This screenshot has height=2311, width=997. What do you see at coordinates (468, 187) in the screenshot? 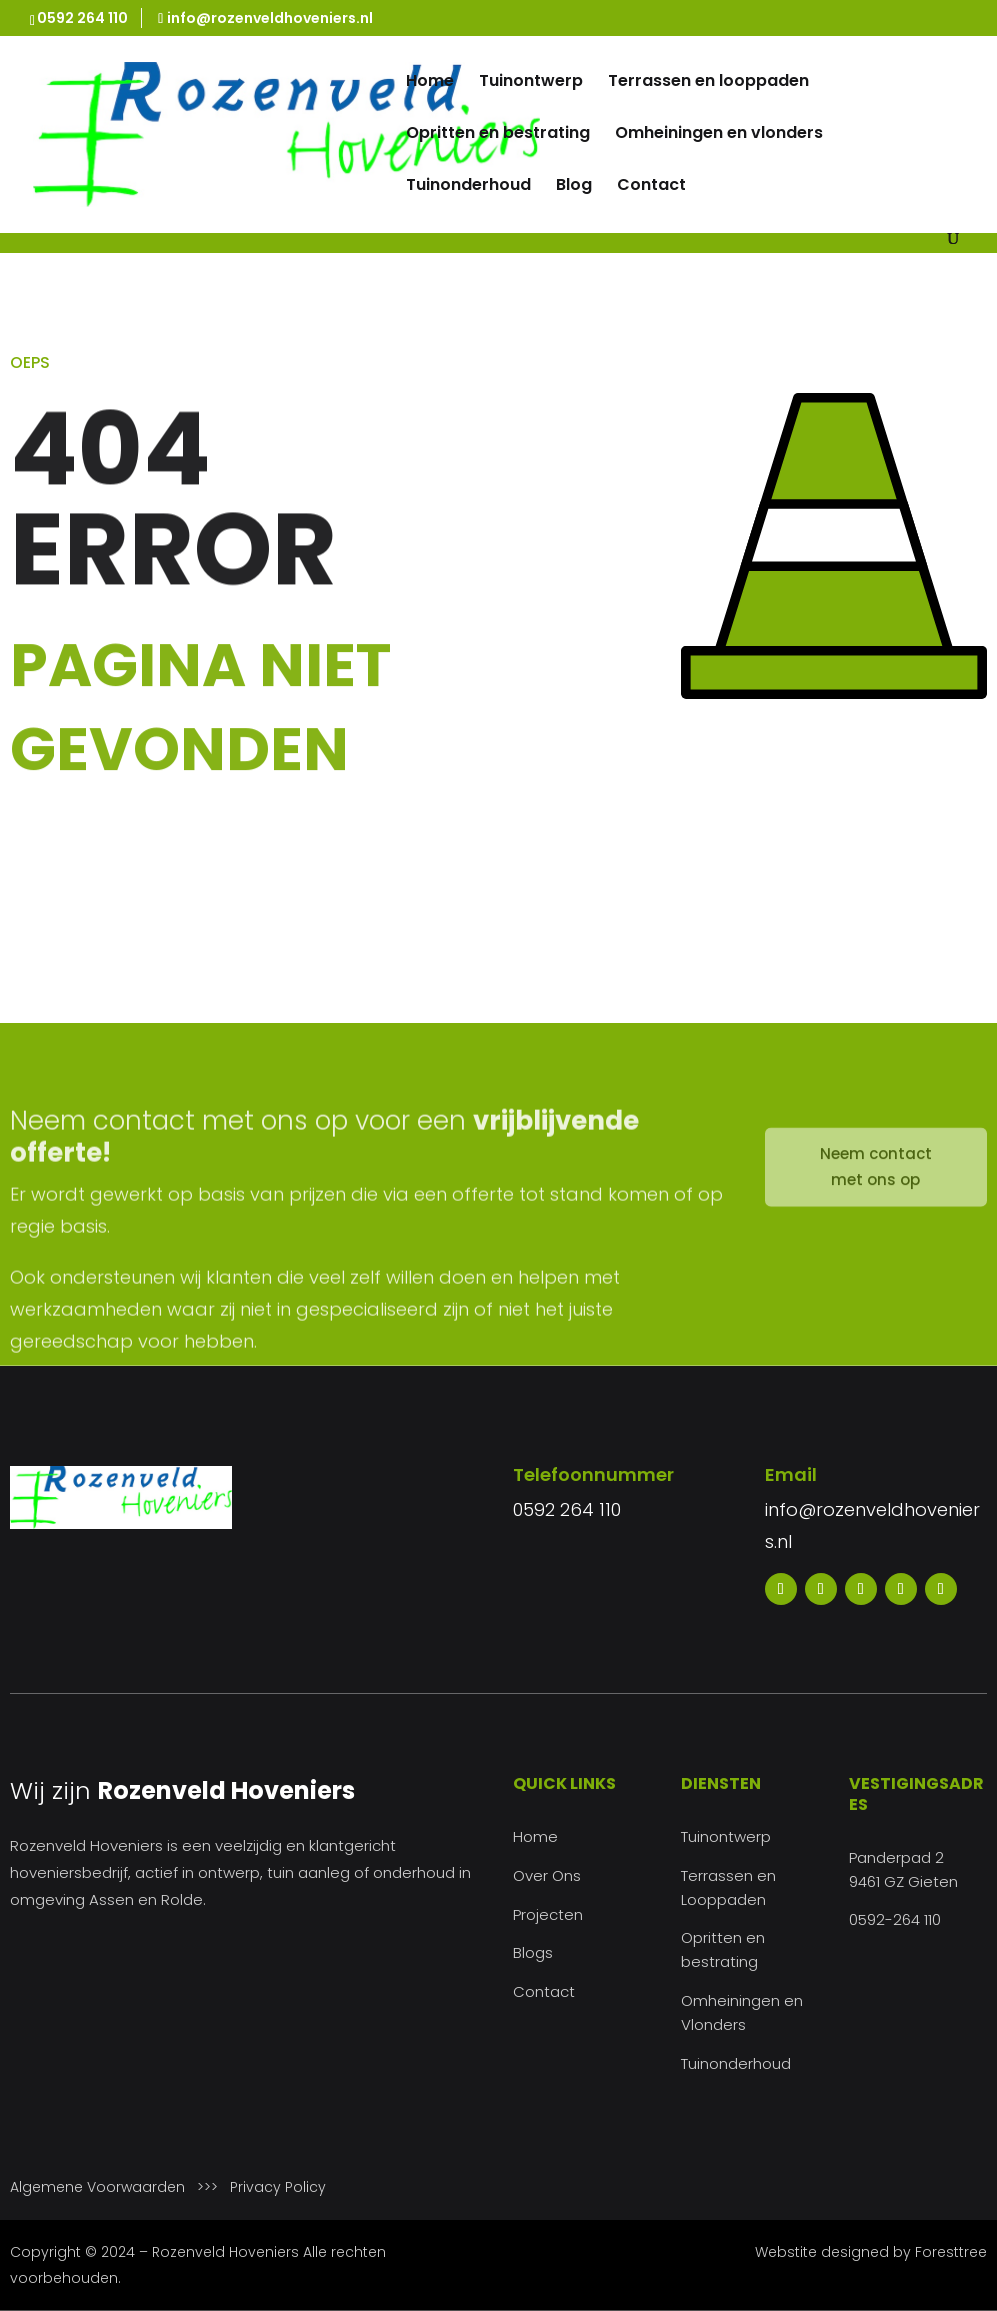
I see `Tuinonderhoud` at bounding box center [468, 187].